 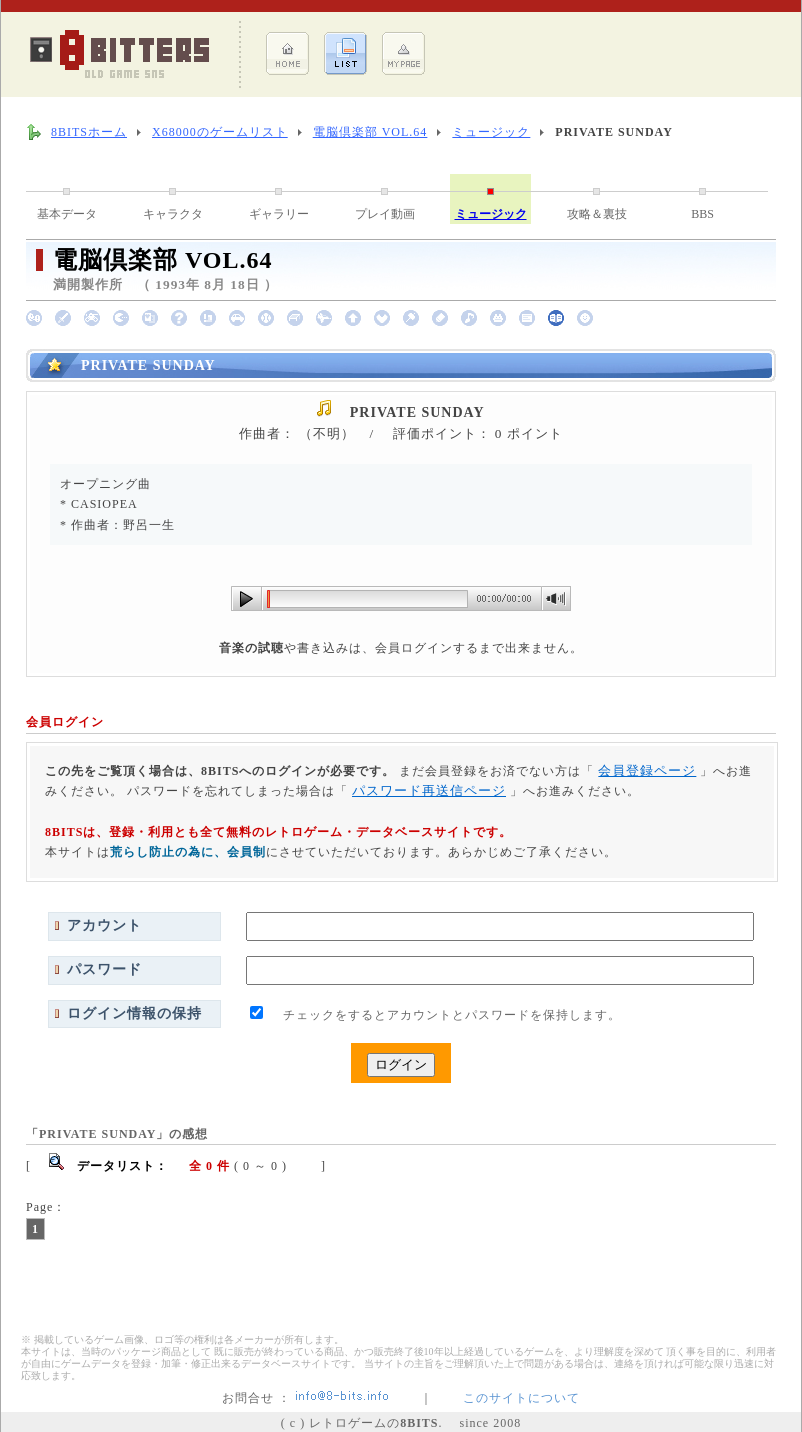 What do you see at coordinates (173, 214) in the screenshot?
I see `キャラクタ` at bounding box center [173, 214].